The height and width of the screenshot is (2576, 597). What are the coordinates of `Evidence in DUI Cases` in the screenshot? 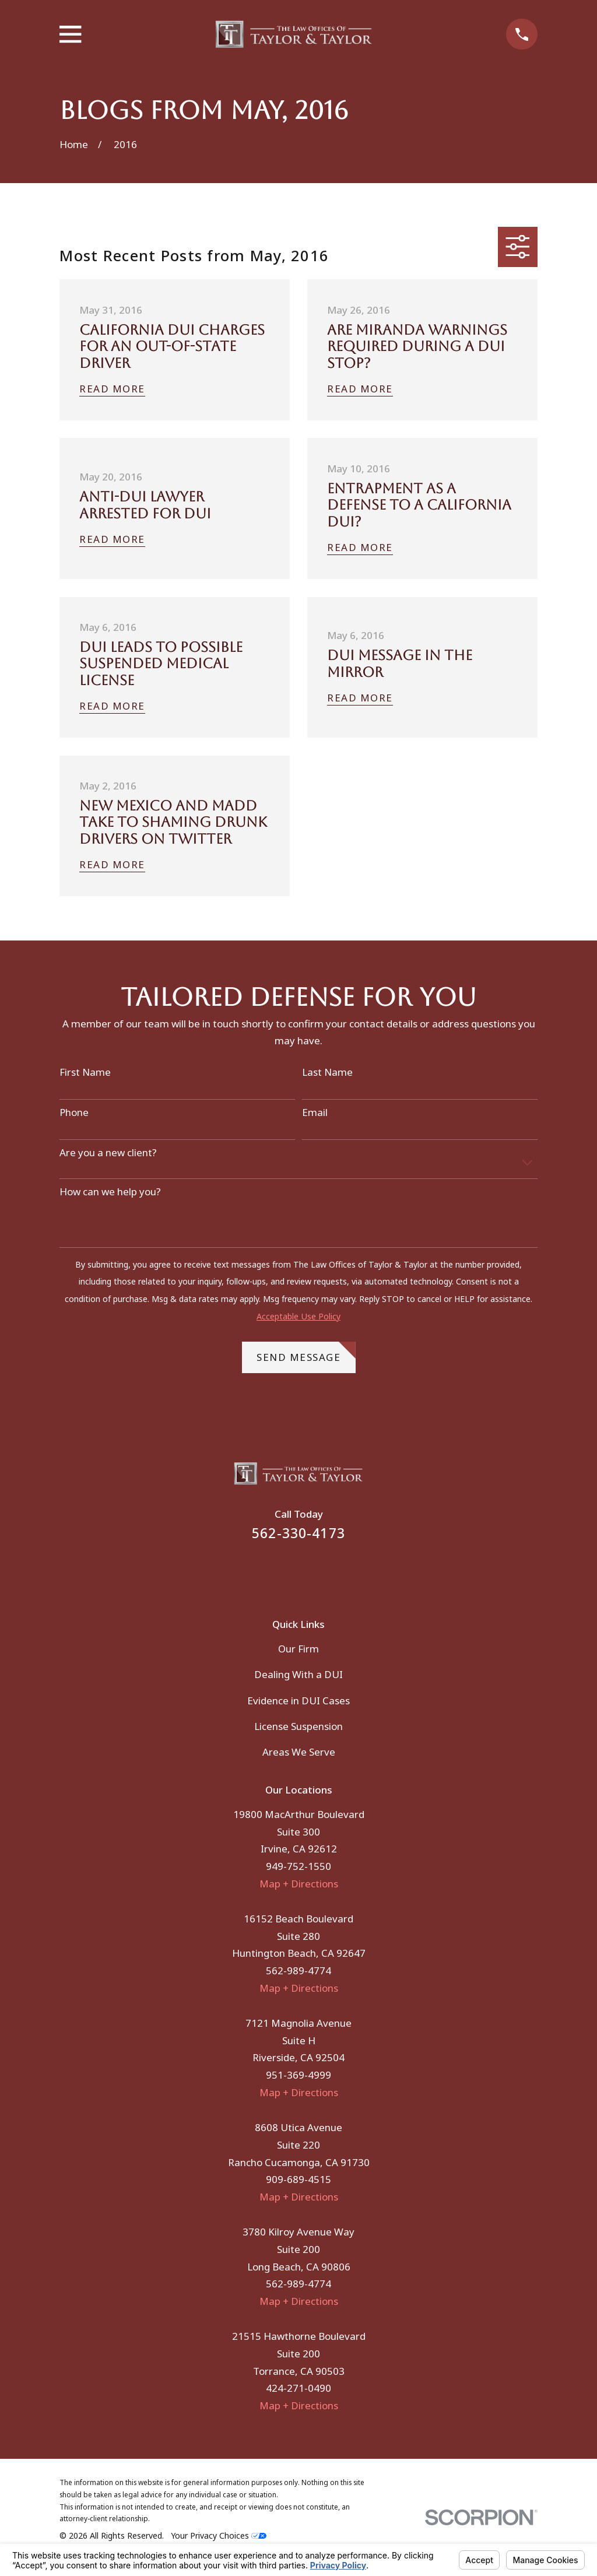 It's located at (298, 1700).